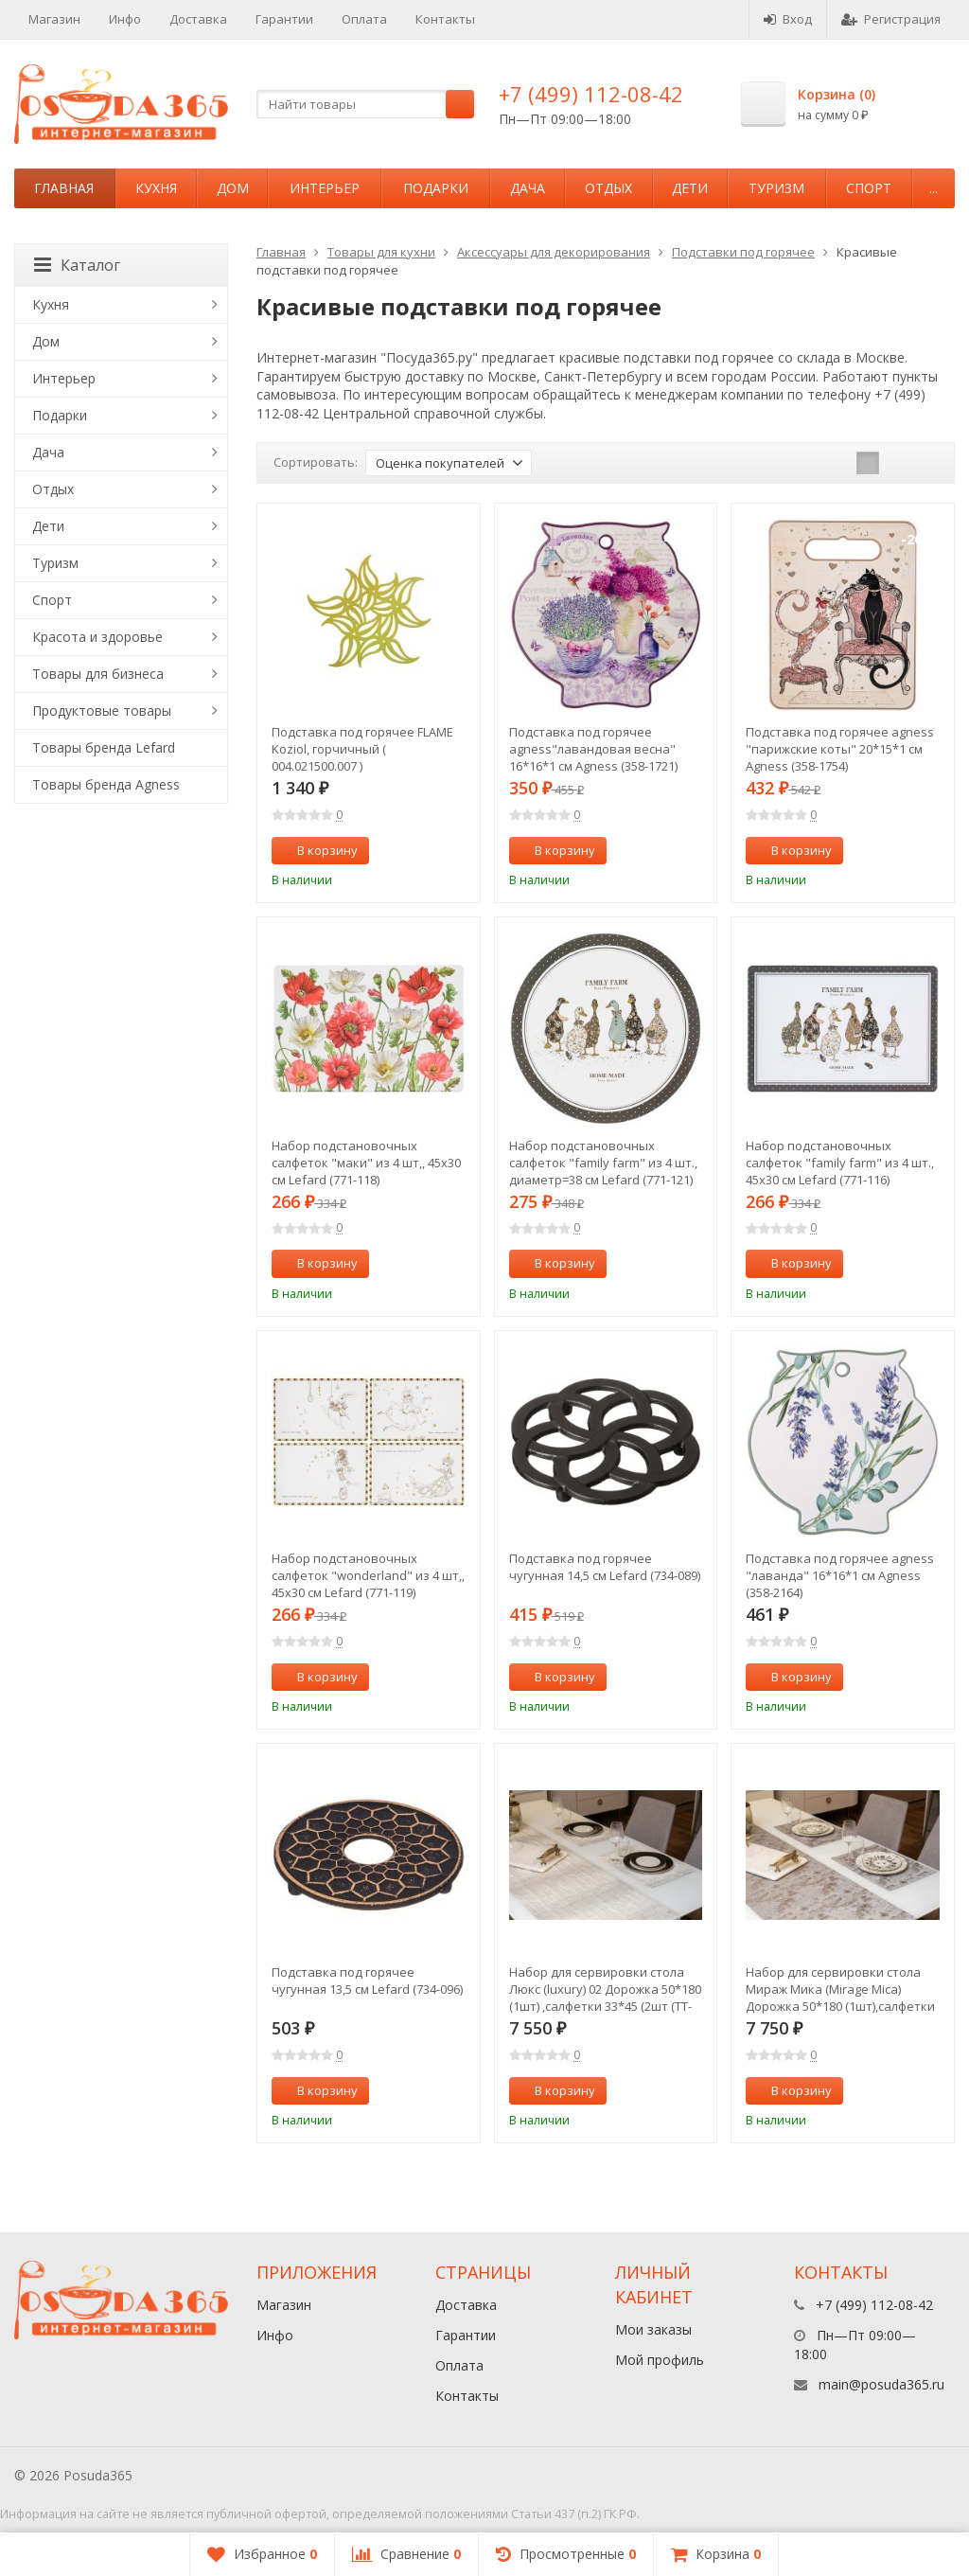 Image resolution: width=969 pixels, height=2576 pixels. Describe the element at coordinates (125, 18) in the screenshot. I see `Инфо` at that location.